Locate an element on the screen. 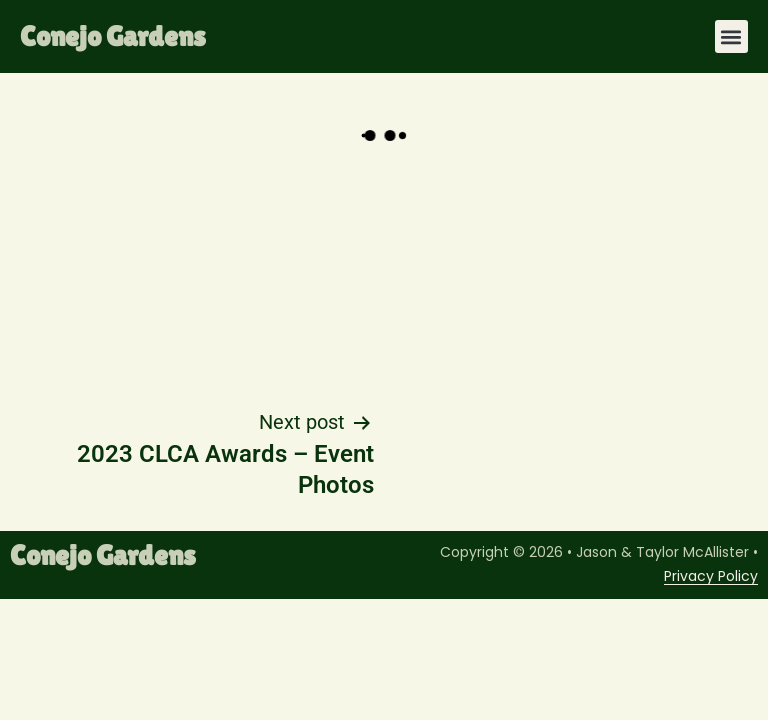  Privacy Policy is located at coordinates (711, 576).